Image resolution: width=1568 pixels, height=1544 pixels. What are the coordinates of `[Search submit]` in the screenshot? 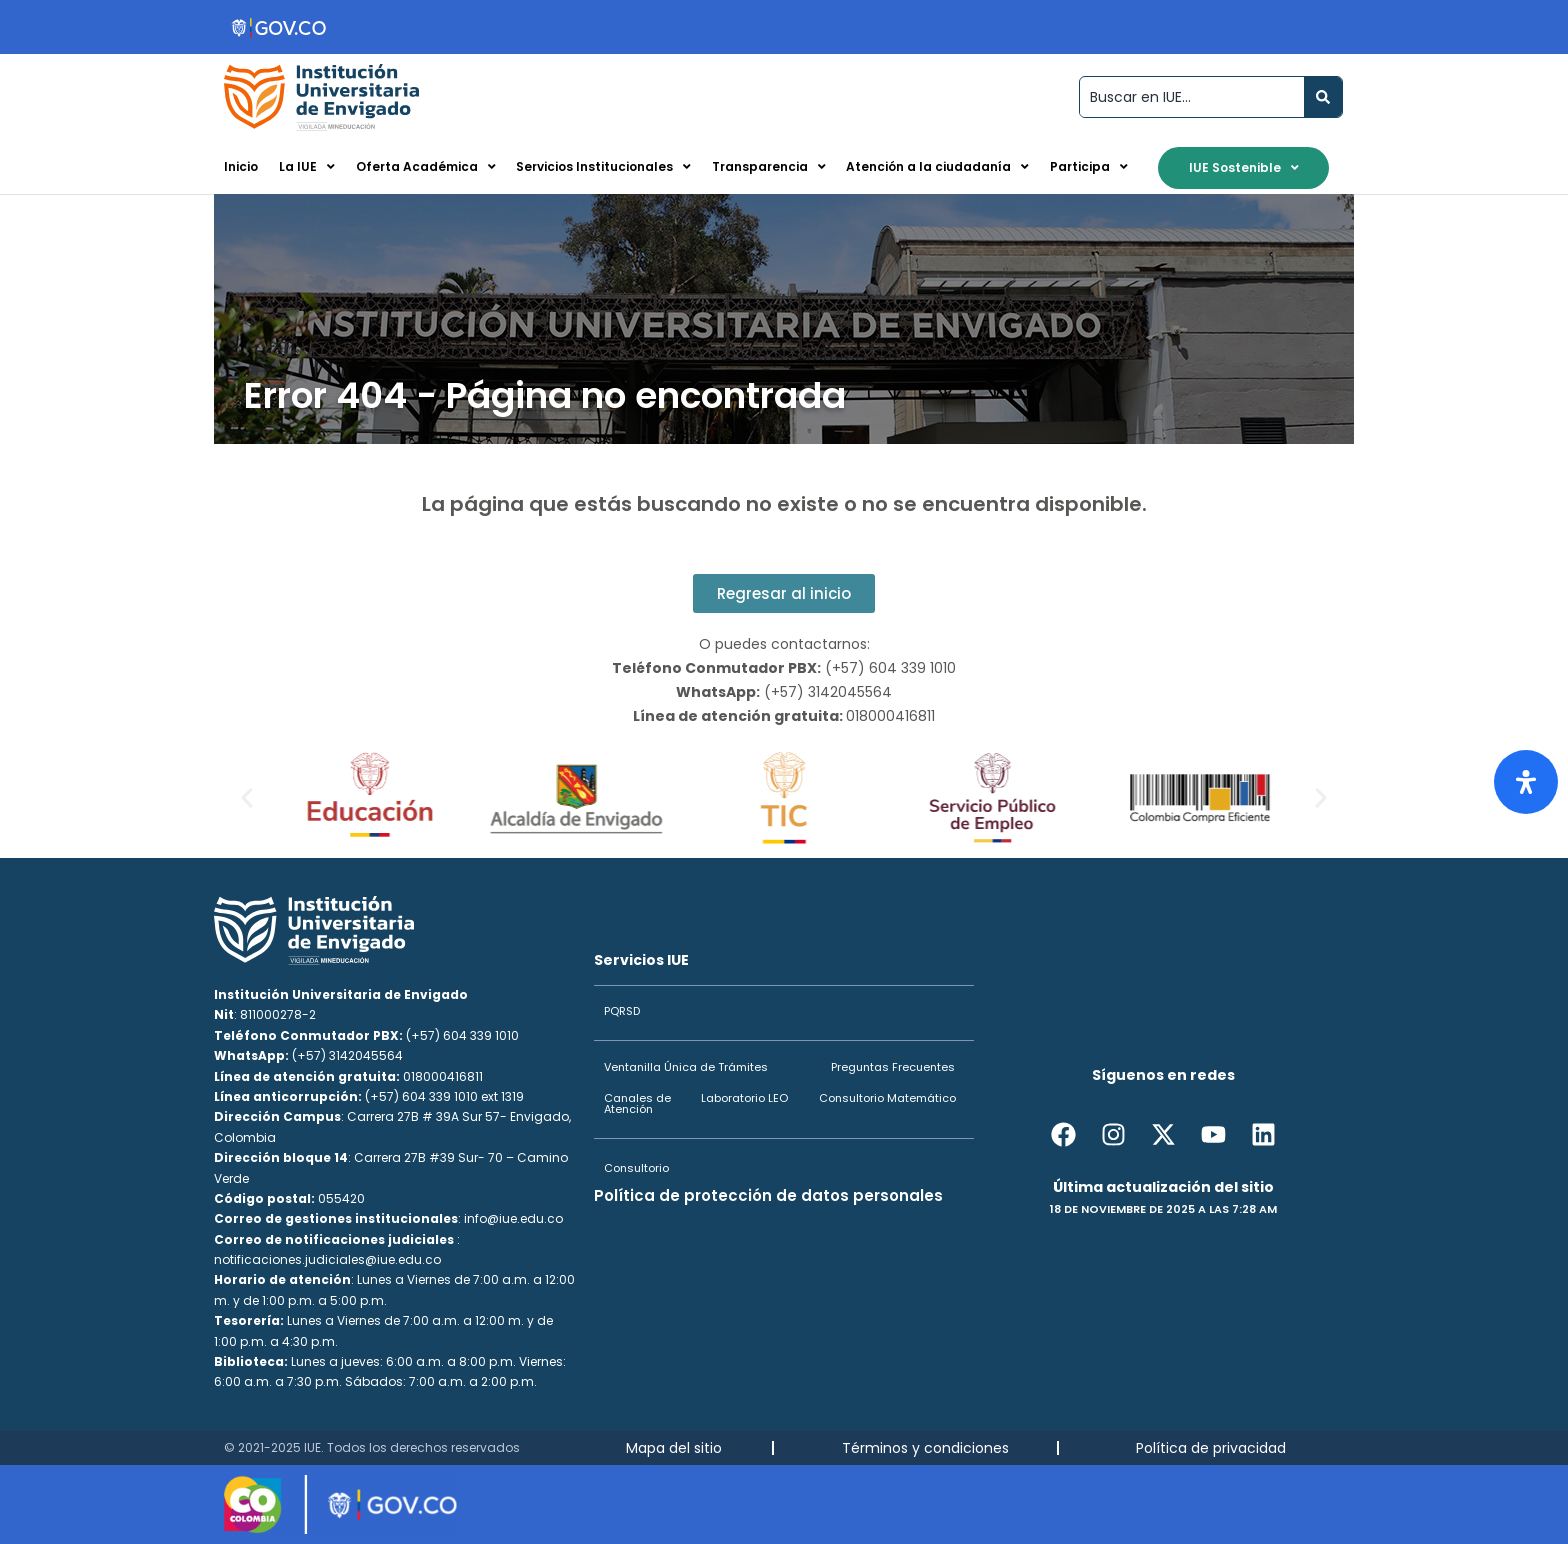 It's located at (1323, 97).